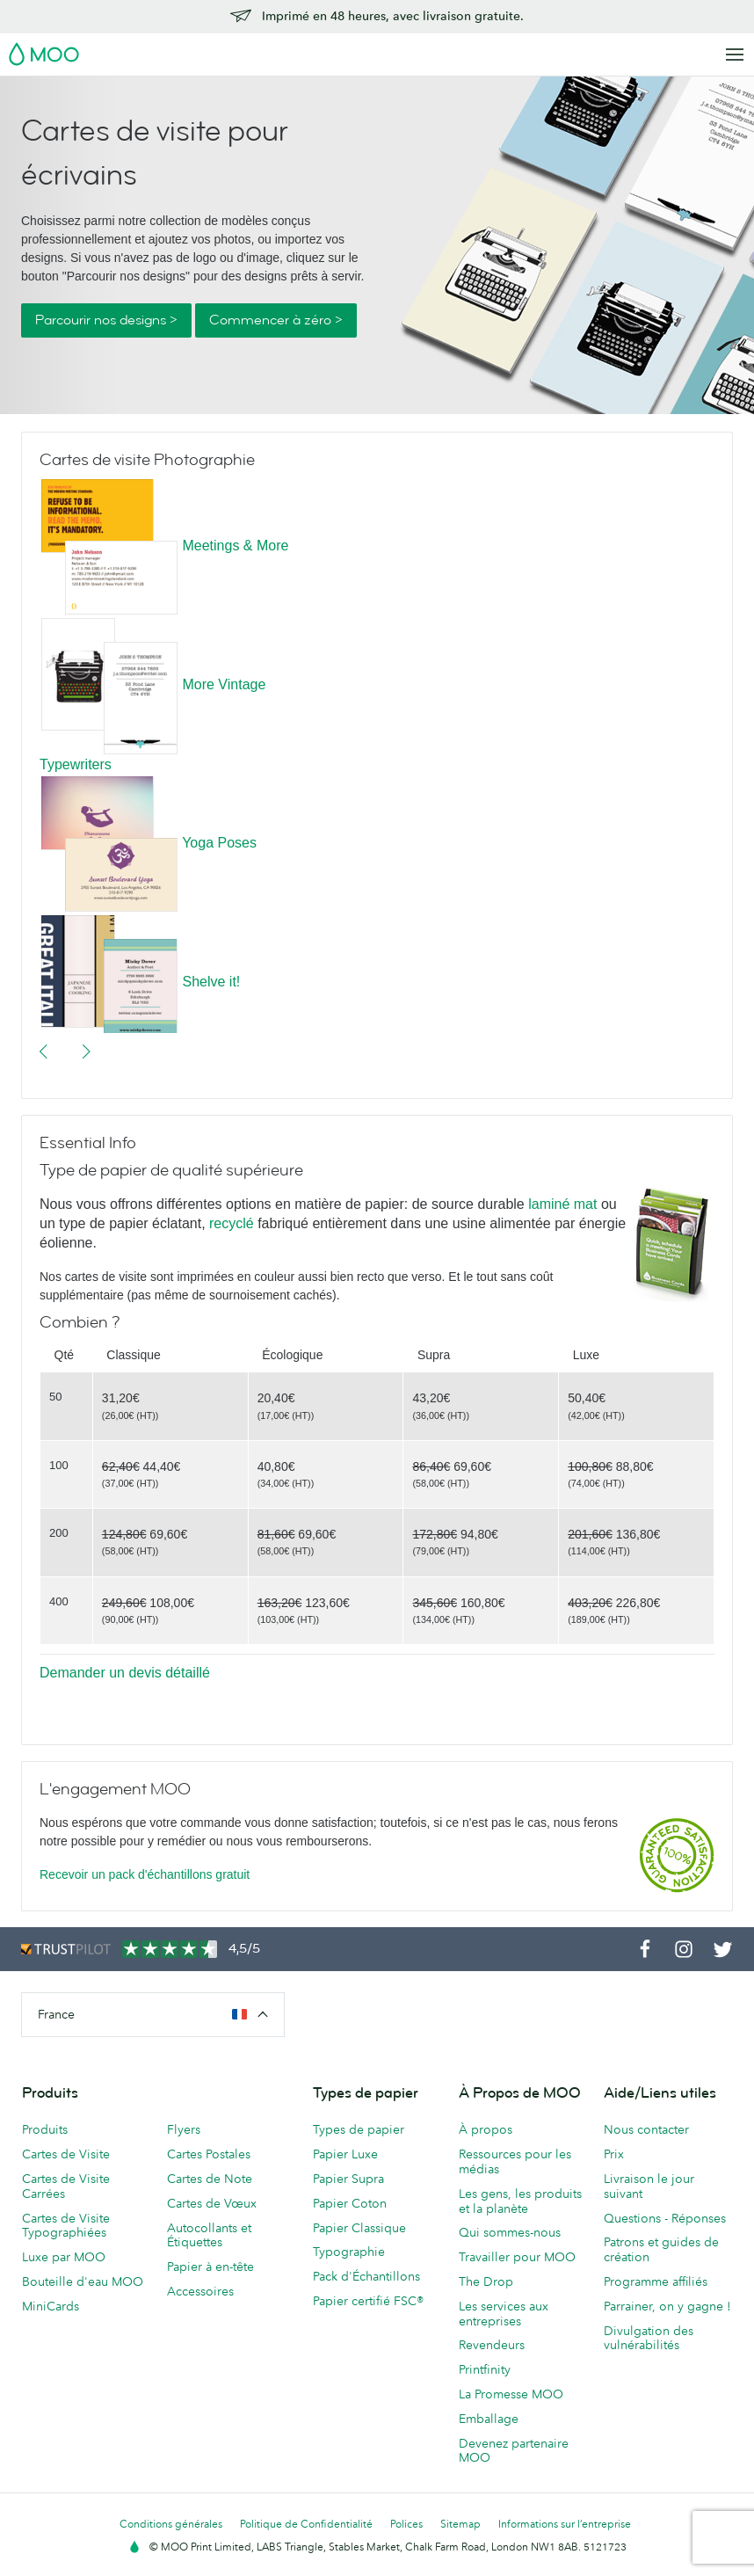 Image resolution: width=754 pixels, height=2576 pixels. Describe the element at coordinates (63, 2257) in the screenshot. I see `Luxe par MOO` at that location.